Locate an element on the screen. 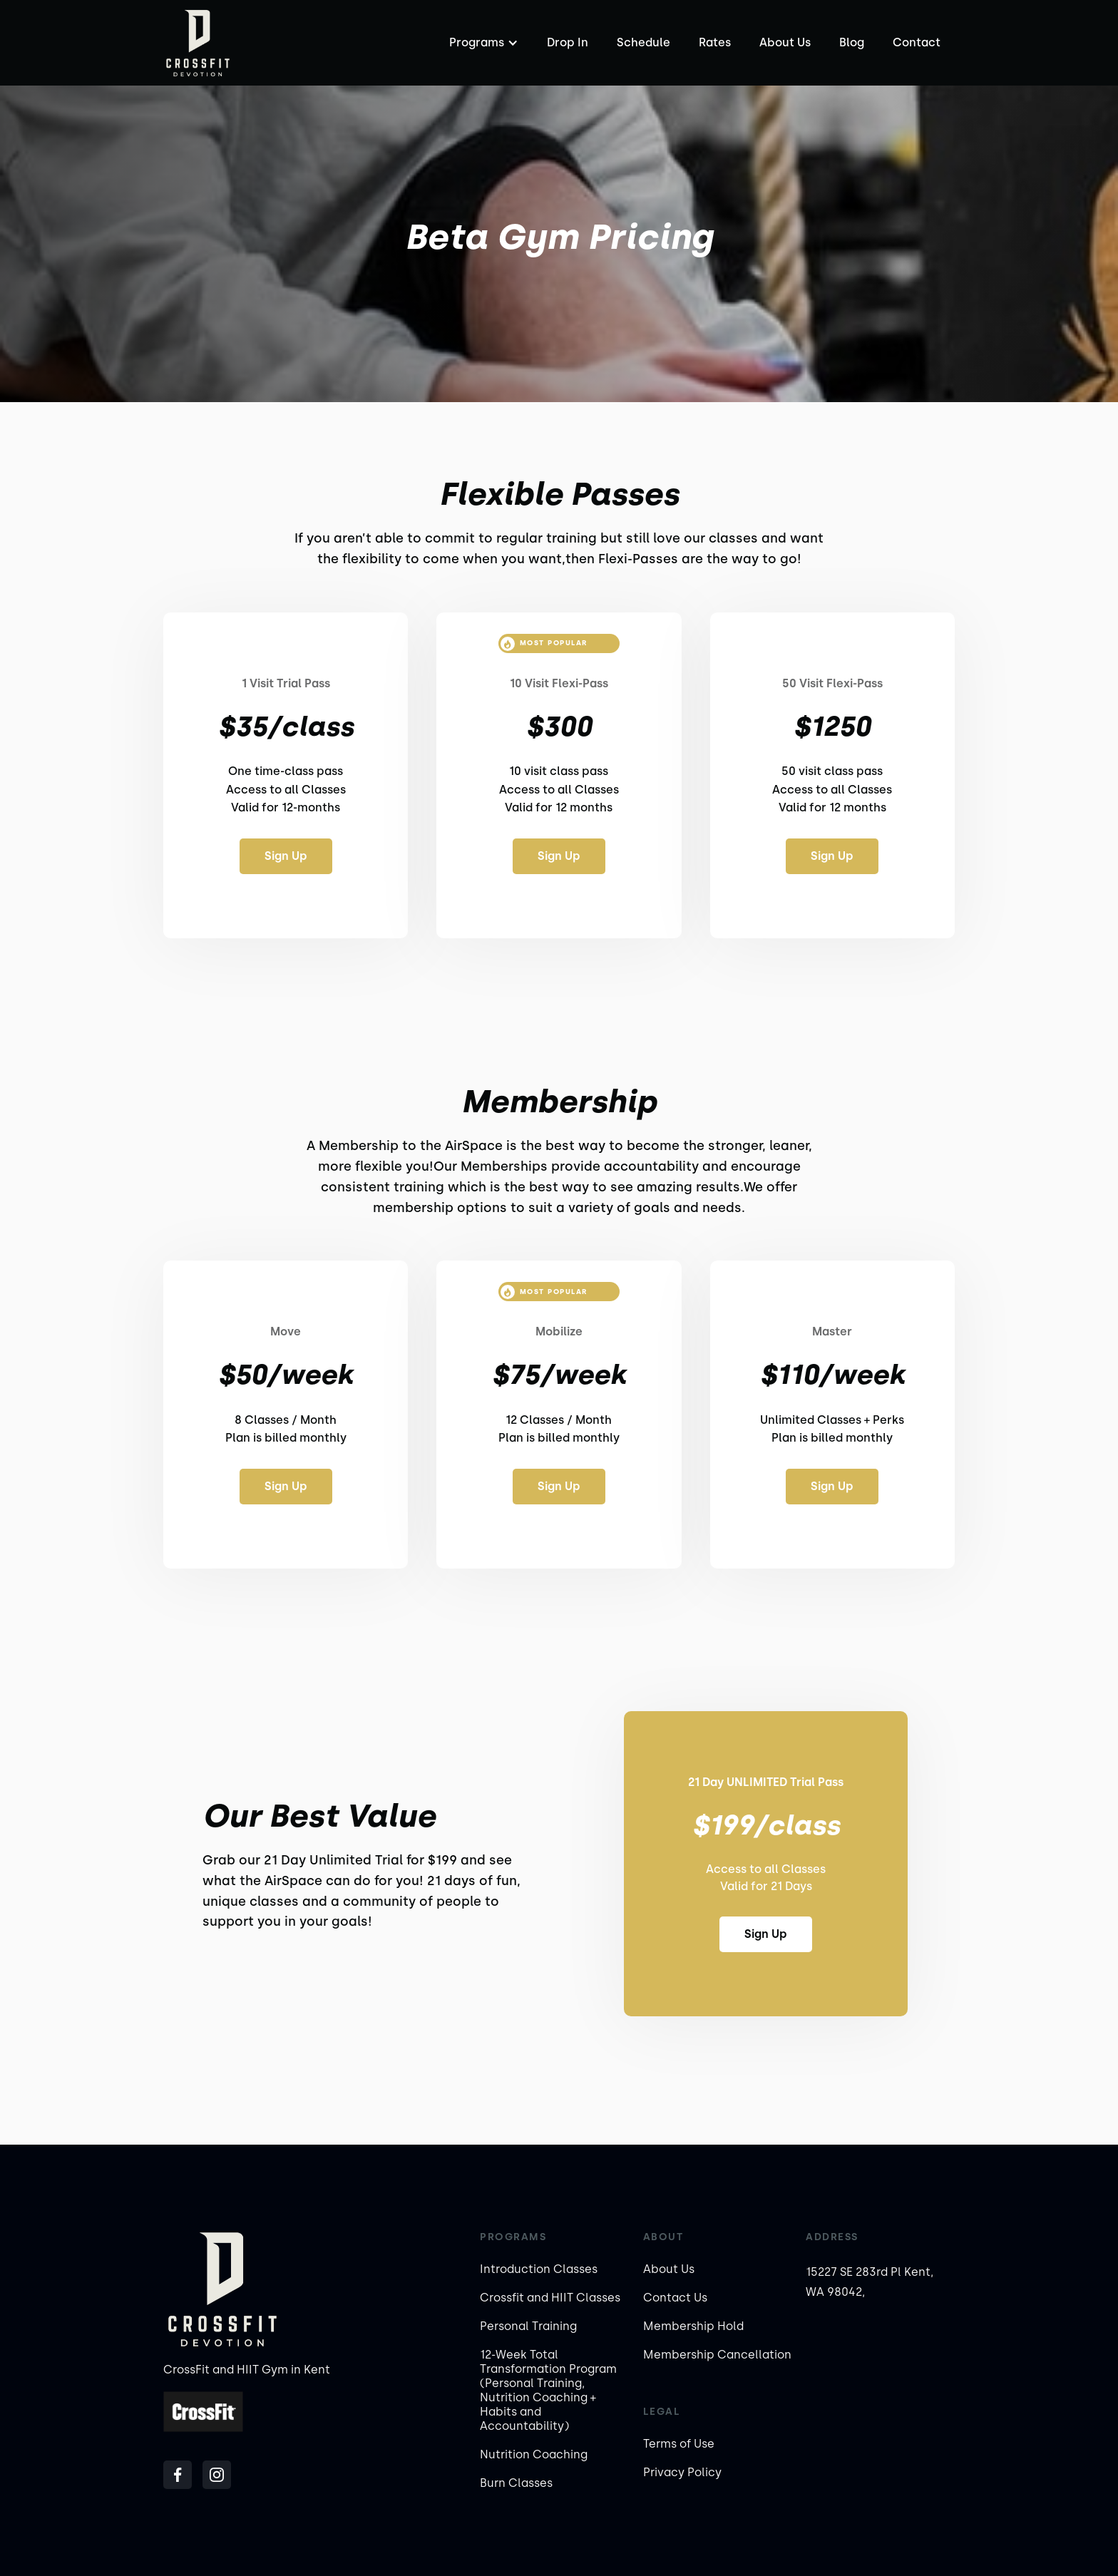  About Us is located at coordinates (785, 42).